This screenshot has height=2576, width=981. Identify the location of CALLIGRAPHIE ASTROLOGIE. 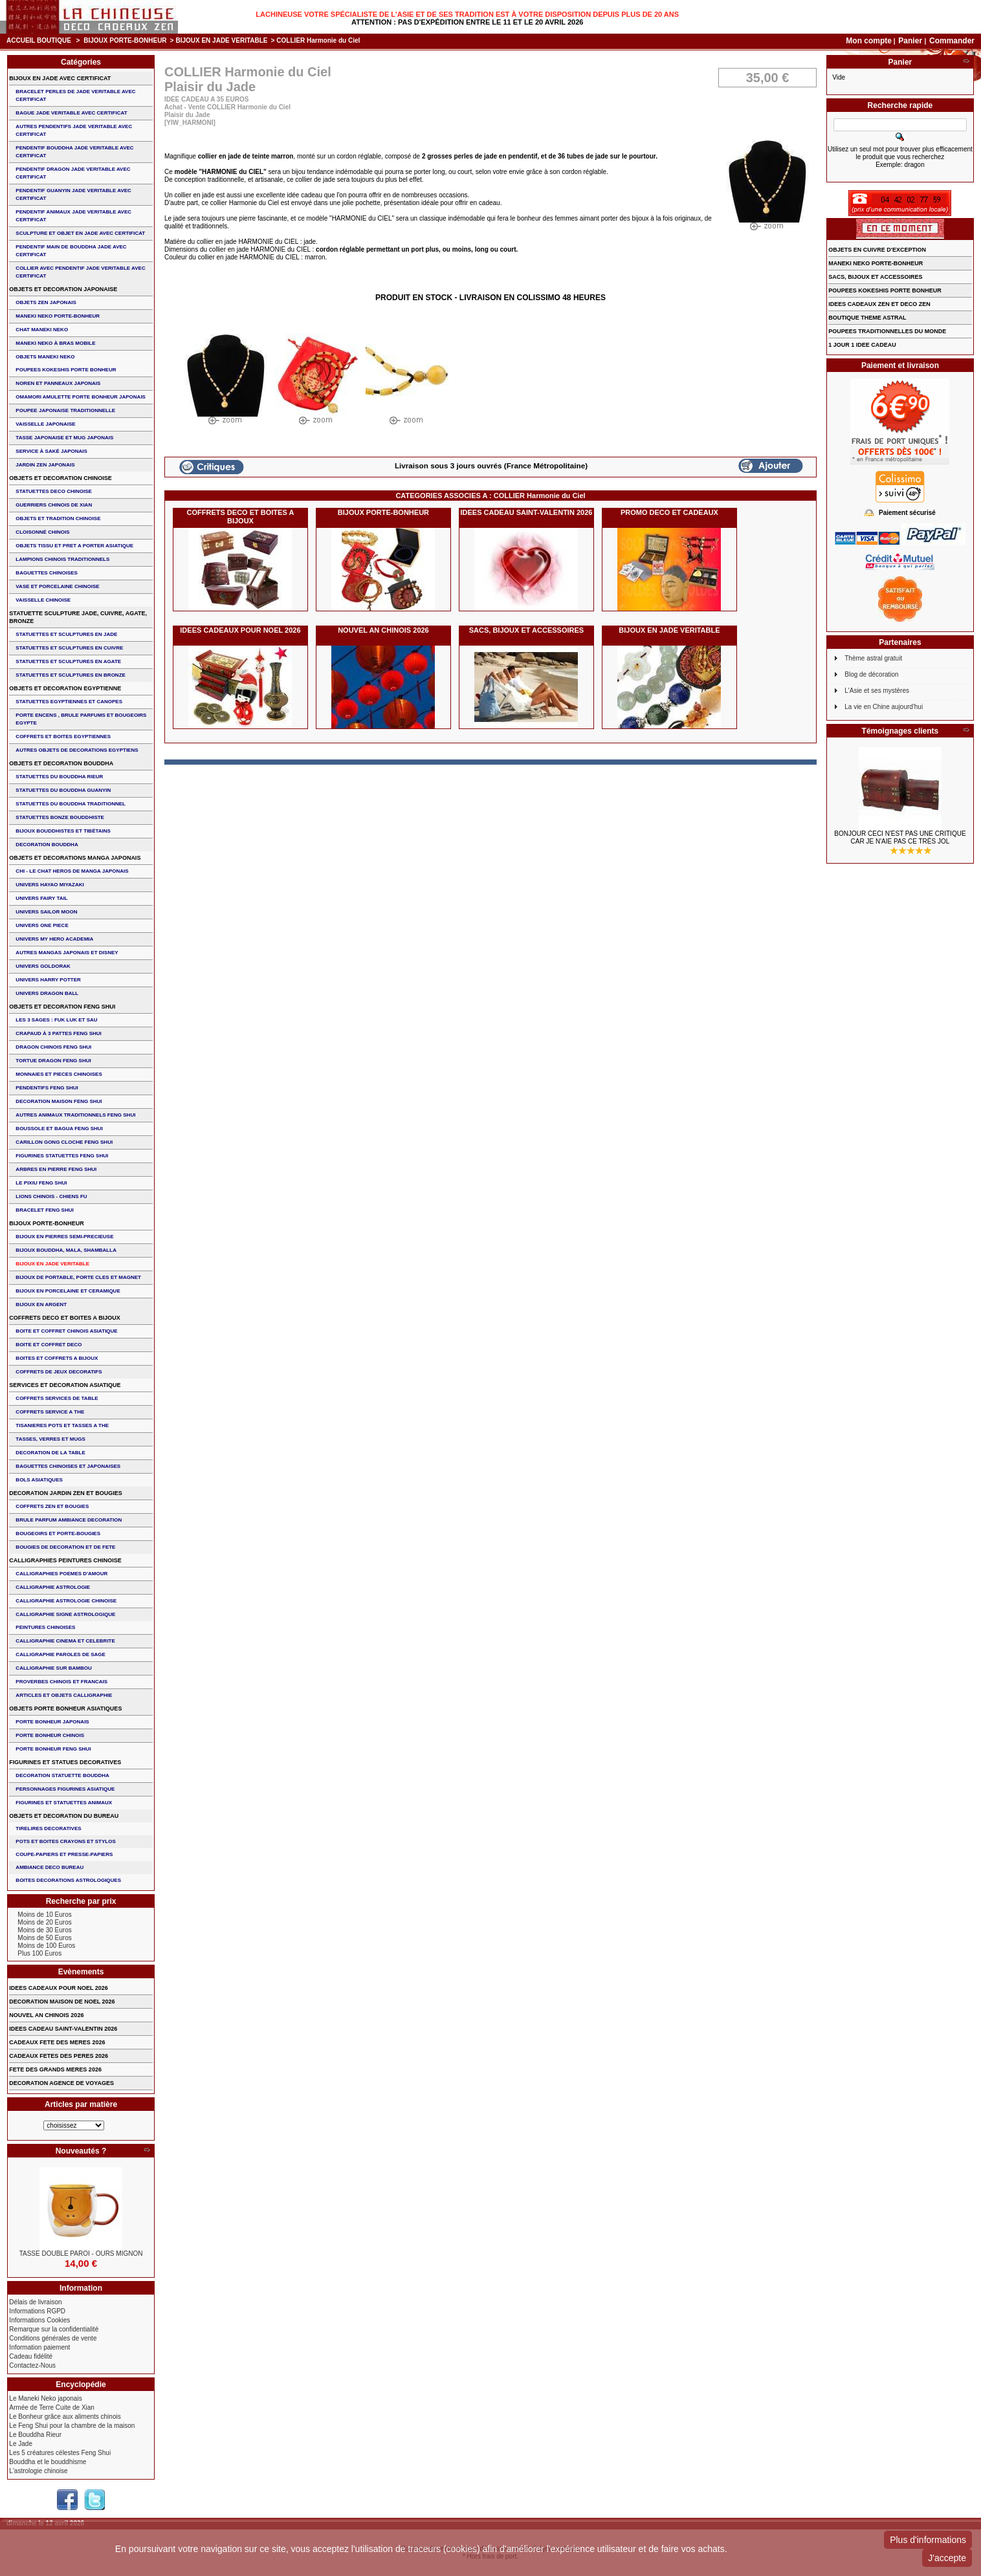
(53, 1587).